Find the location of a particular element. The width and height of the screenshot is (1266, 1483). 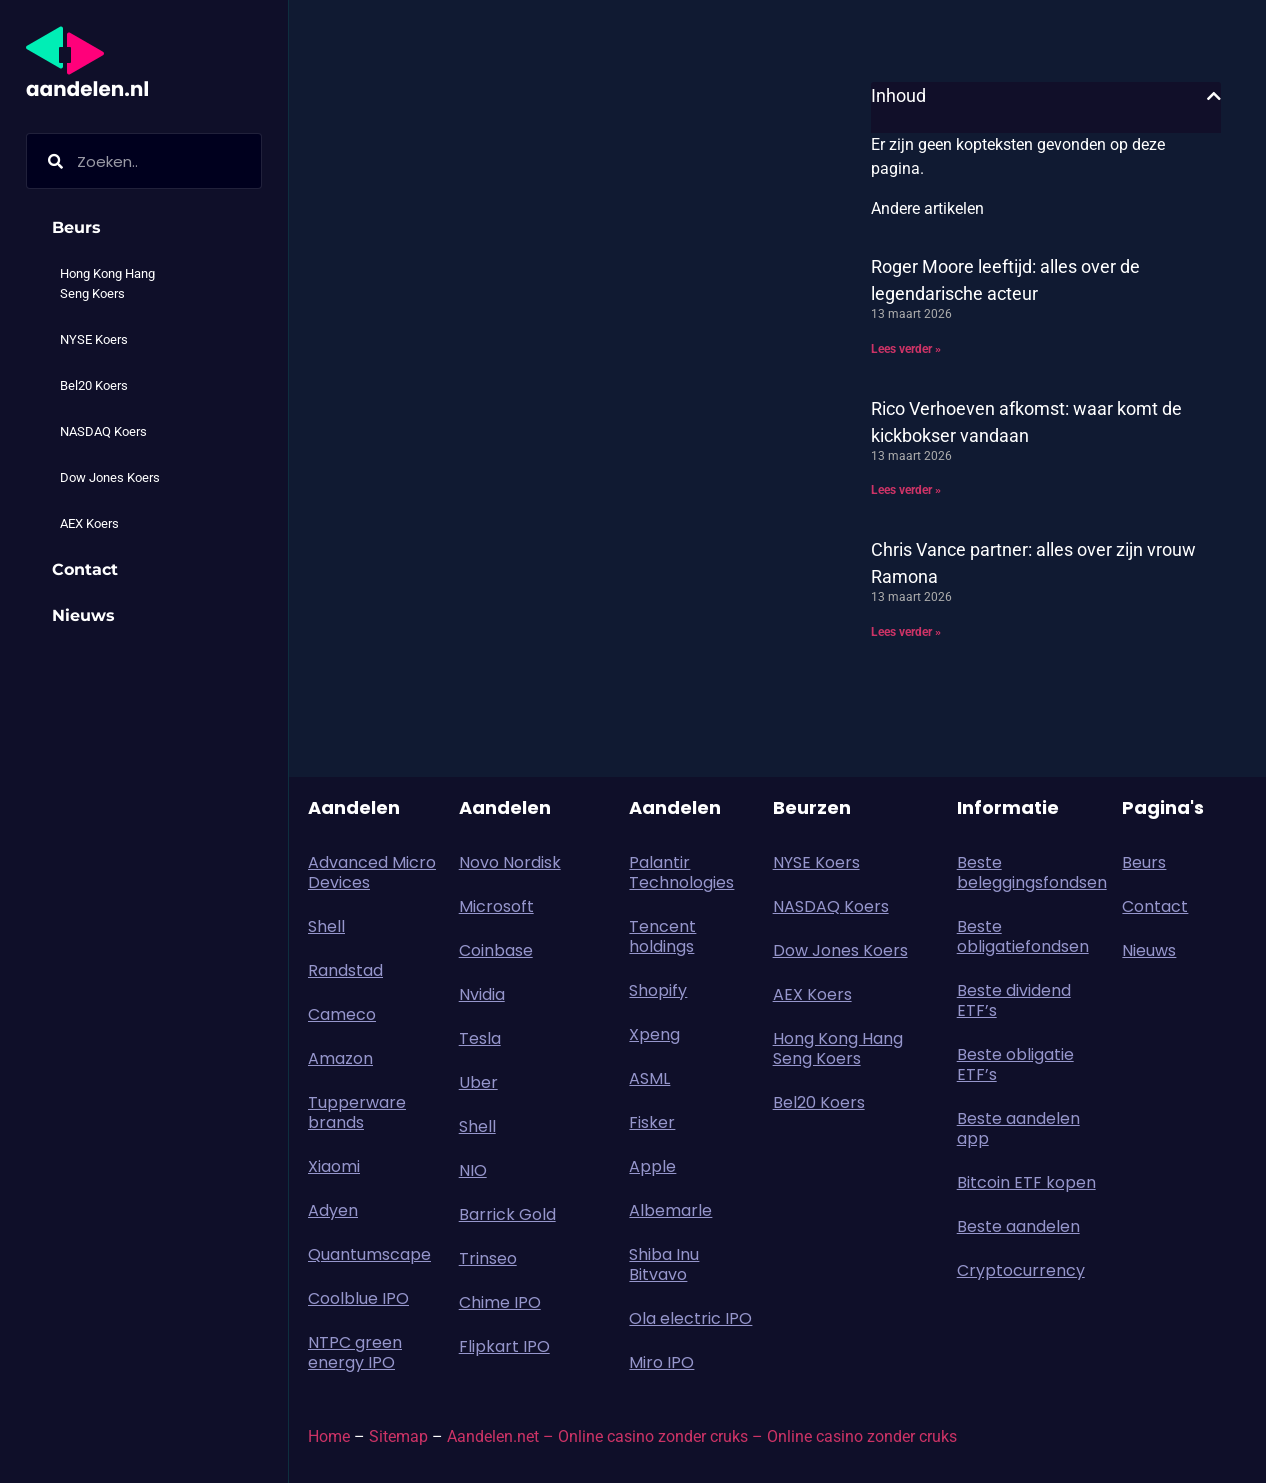

[button] is located at coordinates (1214, 96).